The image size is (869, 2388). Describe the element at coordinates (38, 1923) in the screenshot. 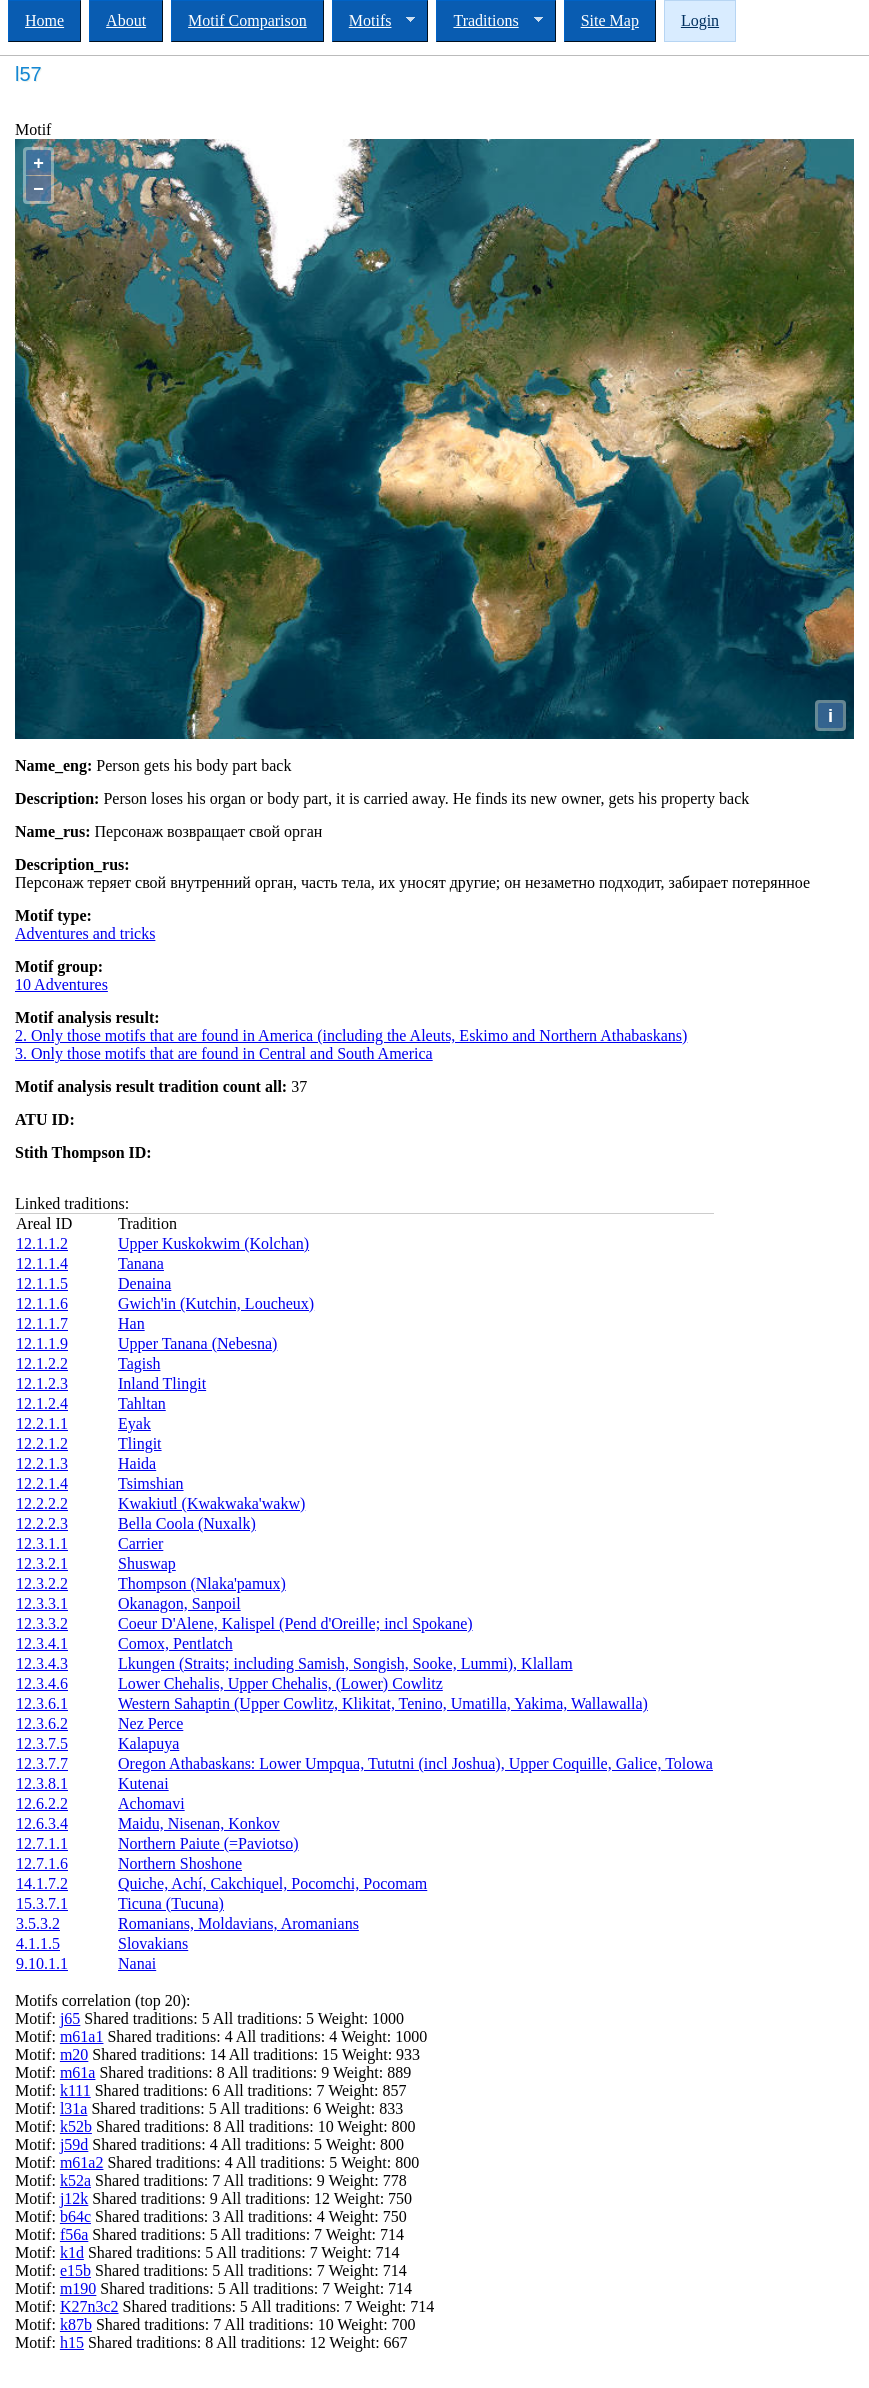

I see `3.5.3.2` at that location.